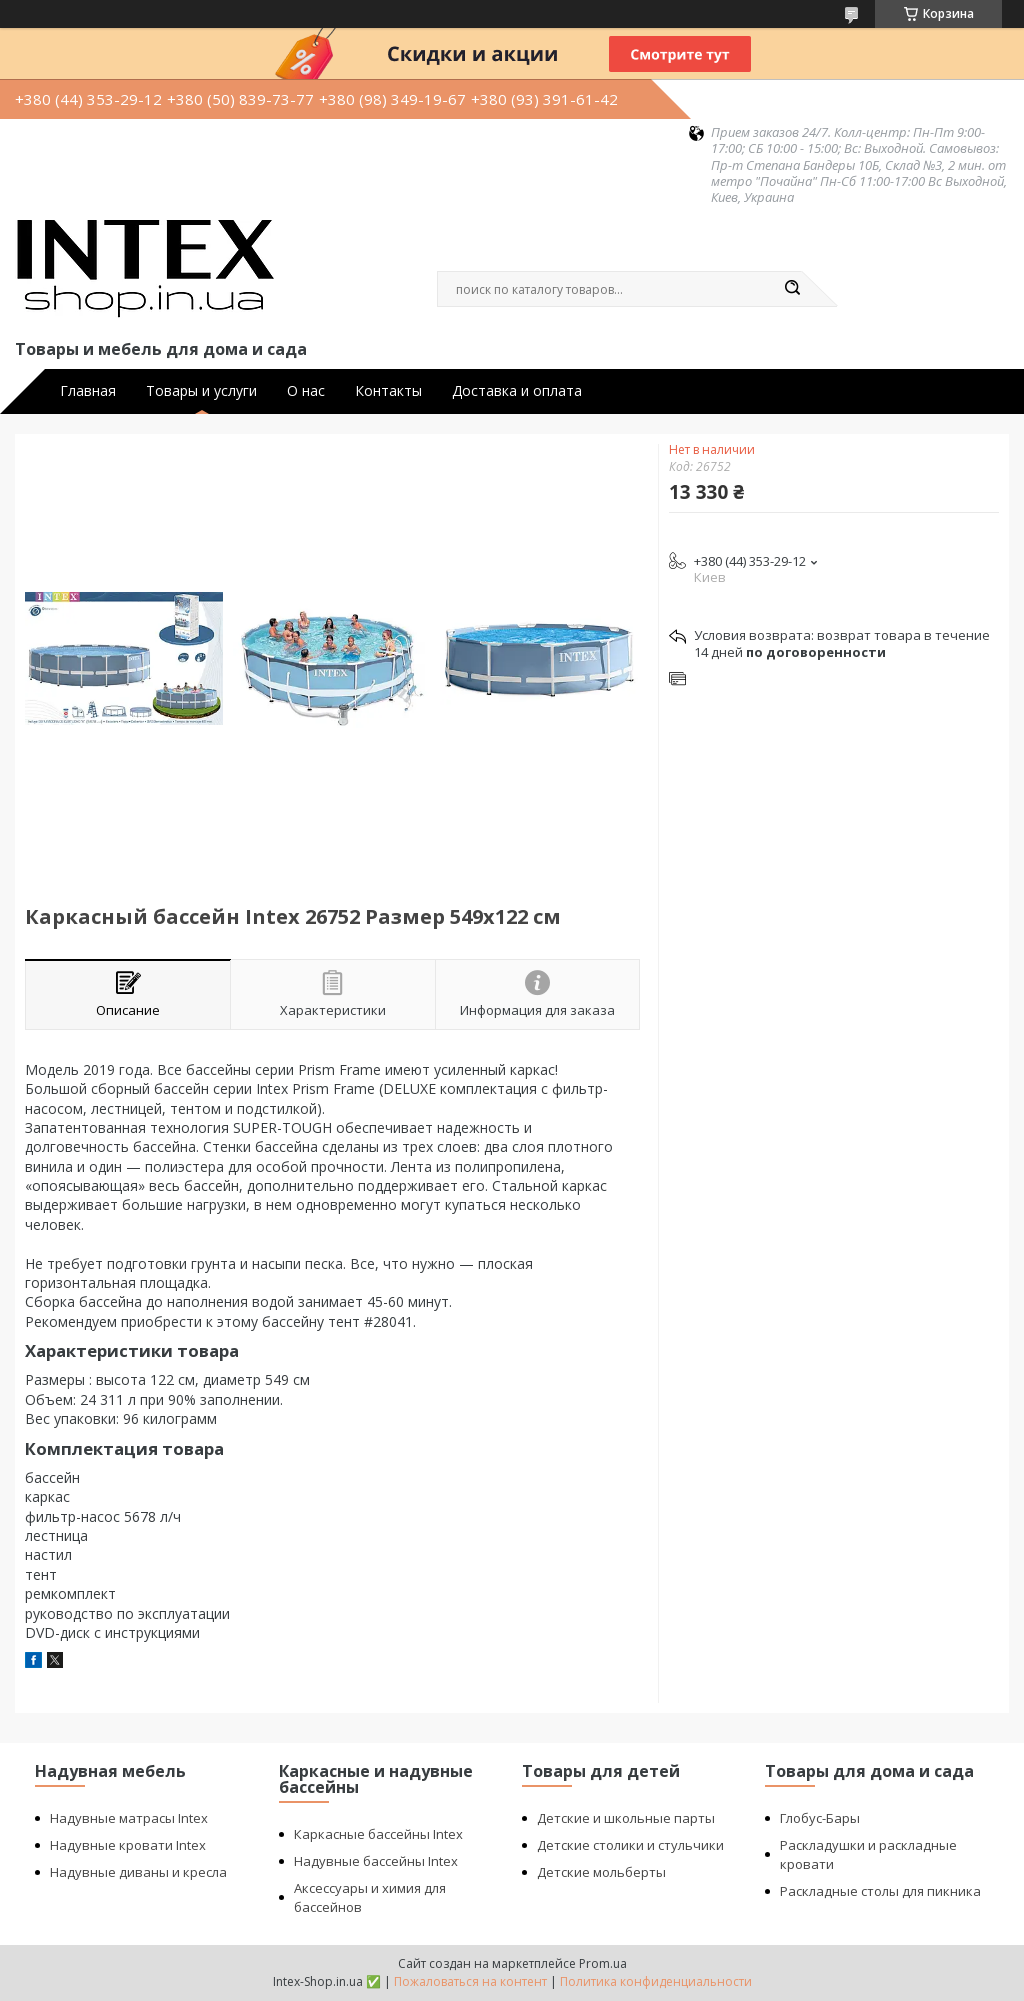 The height and width of the screenshot is (2001, 1024). I want to click on Prom.ua, so click(603, 1963).